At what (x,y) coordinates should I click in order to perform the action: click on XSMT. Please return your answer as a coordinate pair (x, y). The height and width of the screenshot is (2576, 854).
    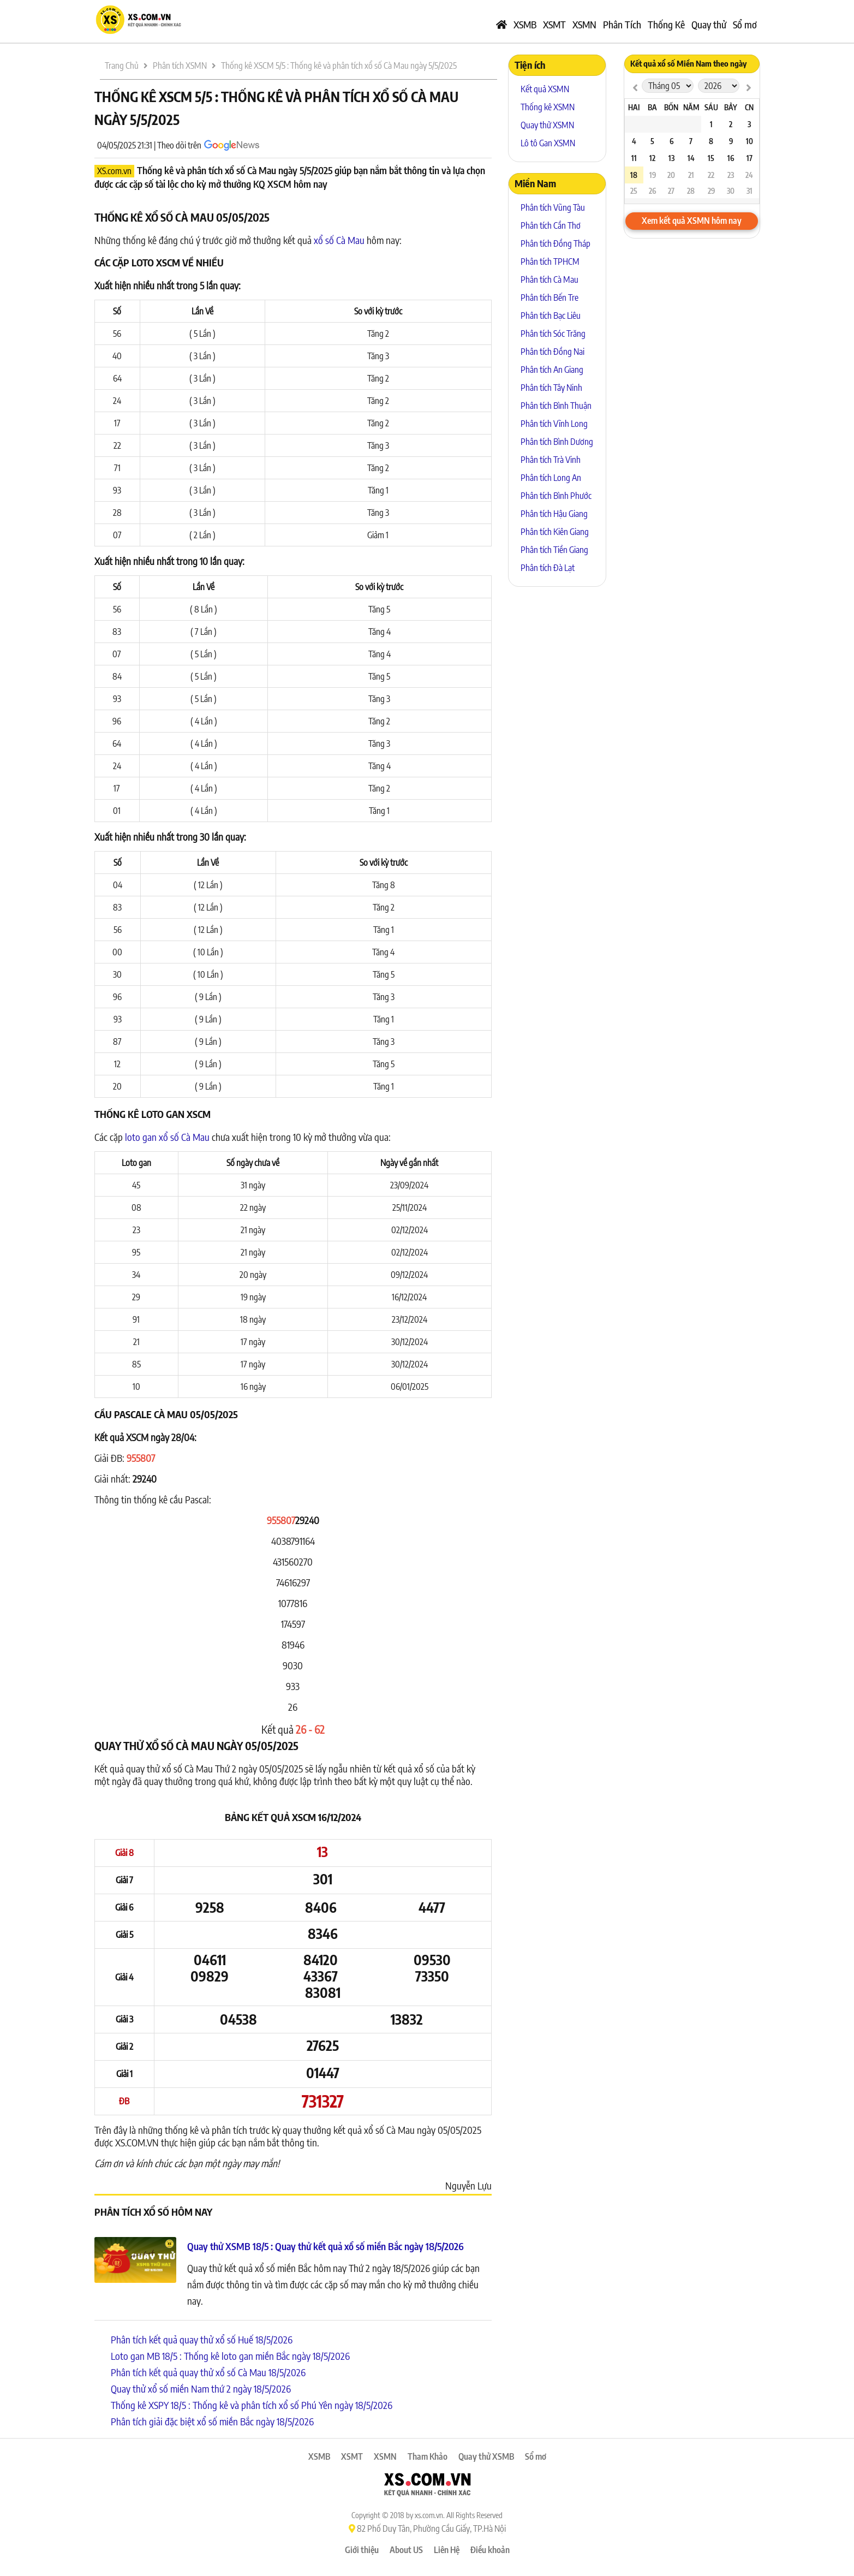
    Looking at the image, I should click on (554, 24).